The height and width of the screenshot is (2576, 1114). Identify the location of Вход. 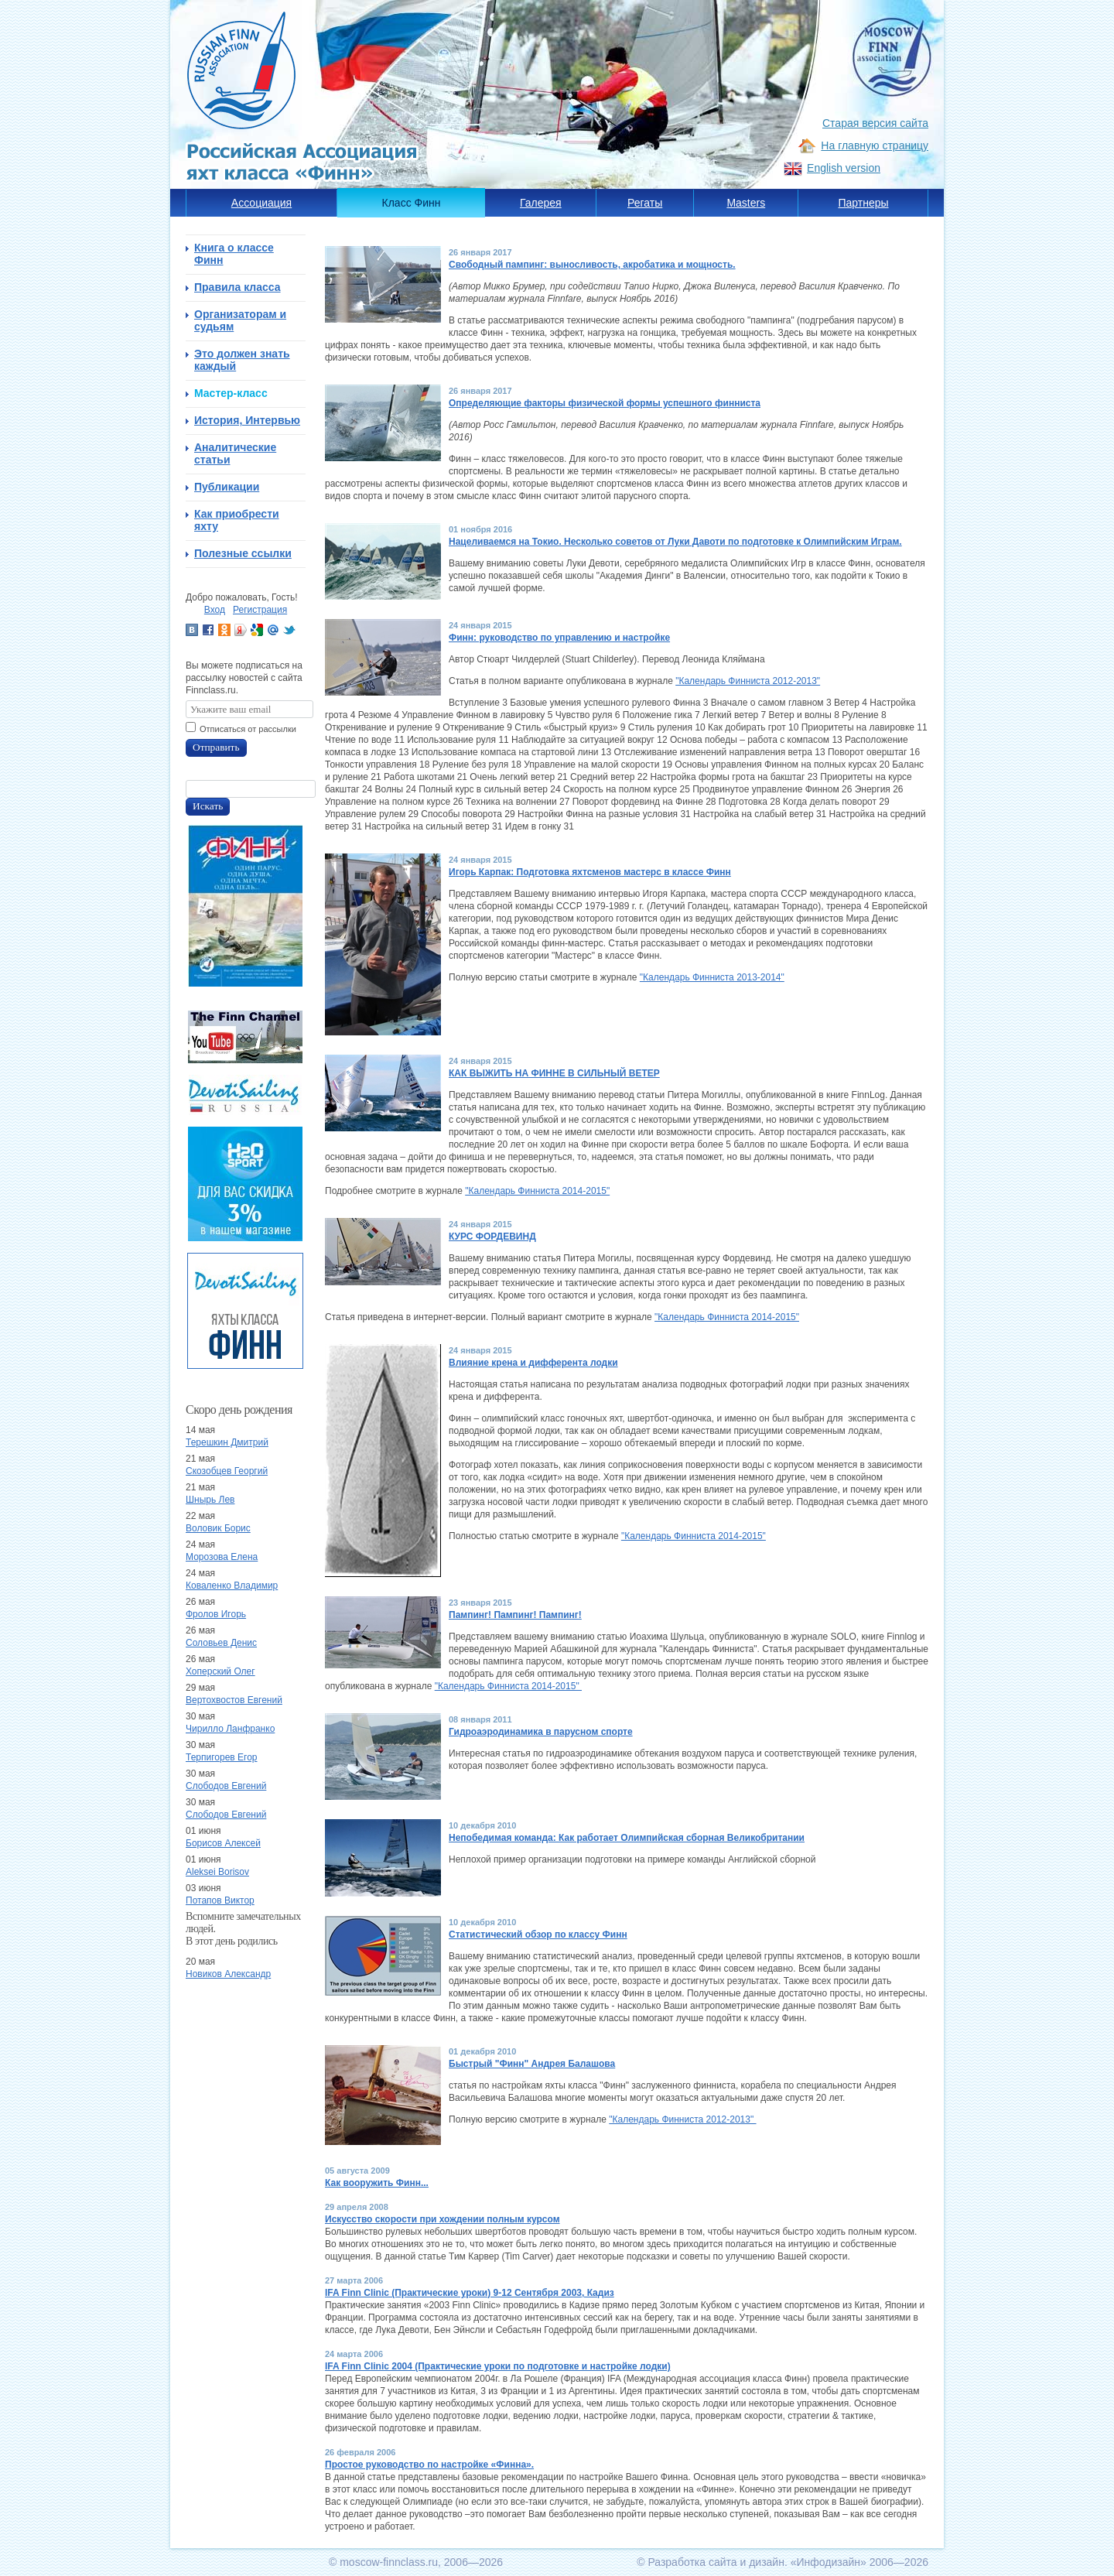
(214, 609).